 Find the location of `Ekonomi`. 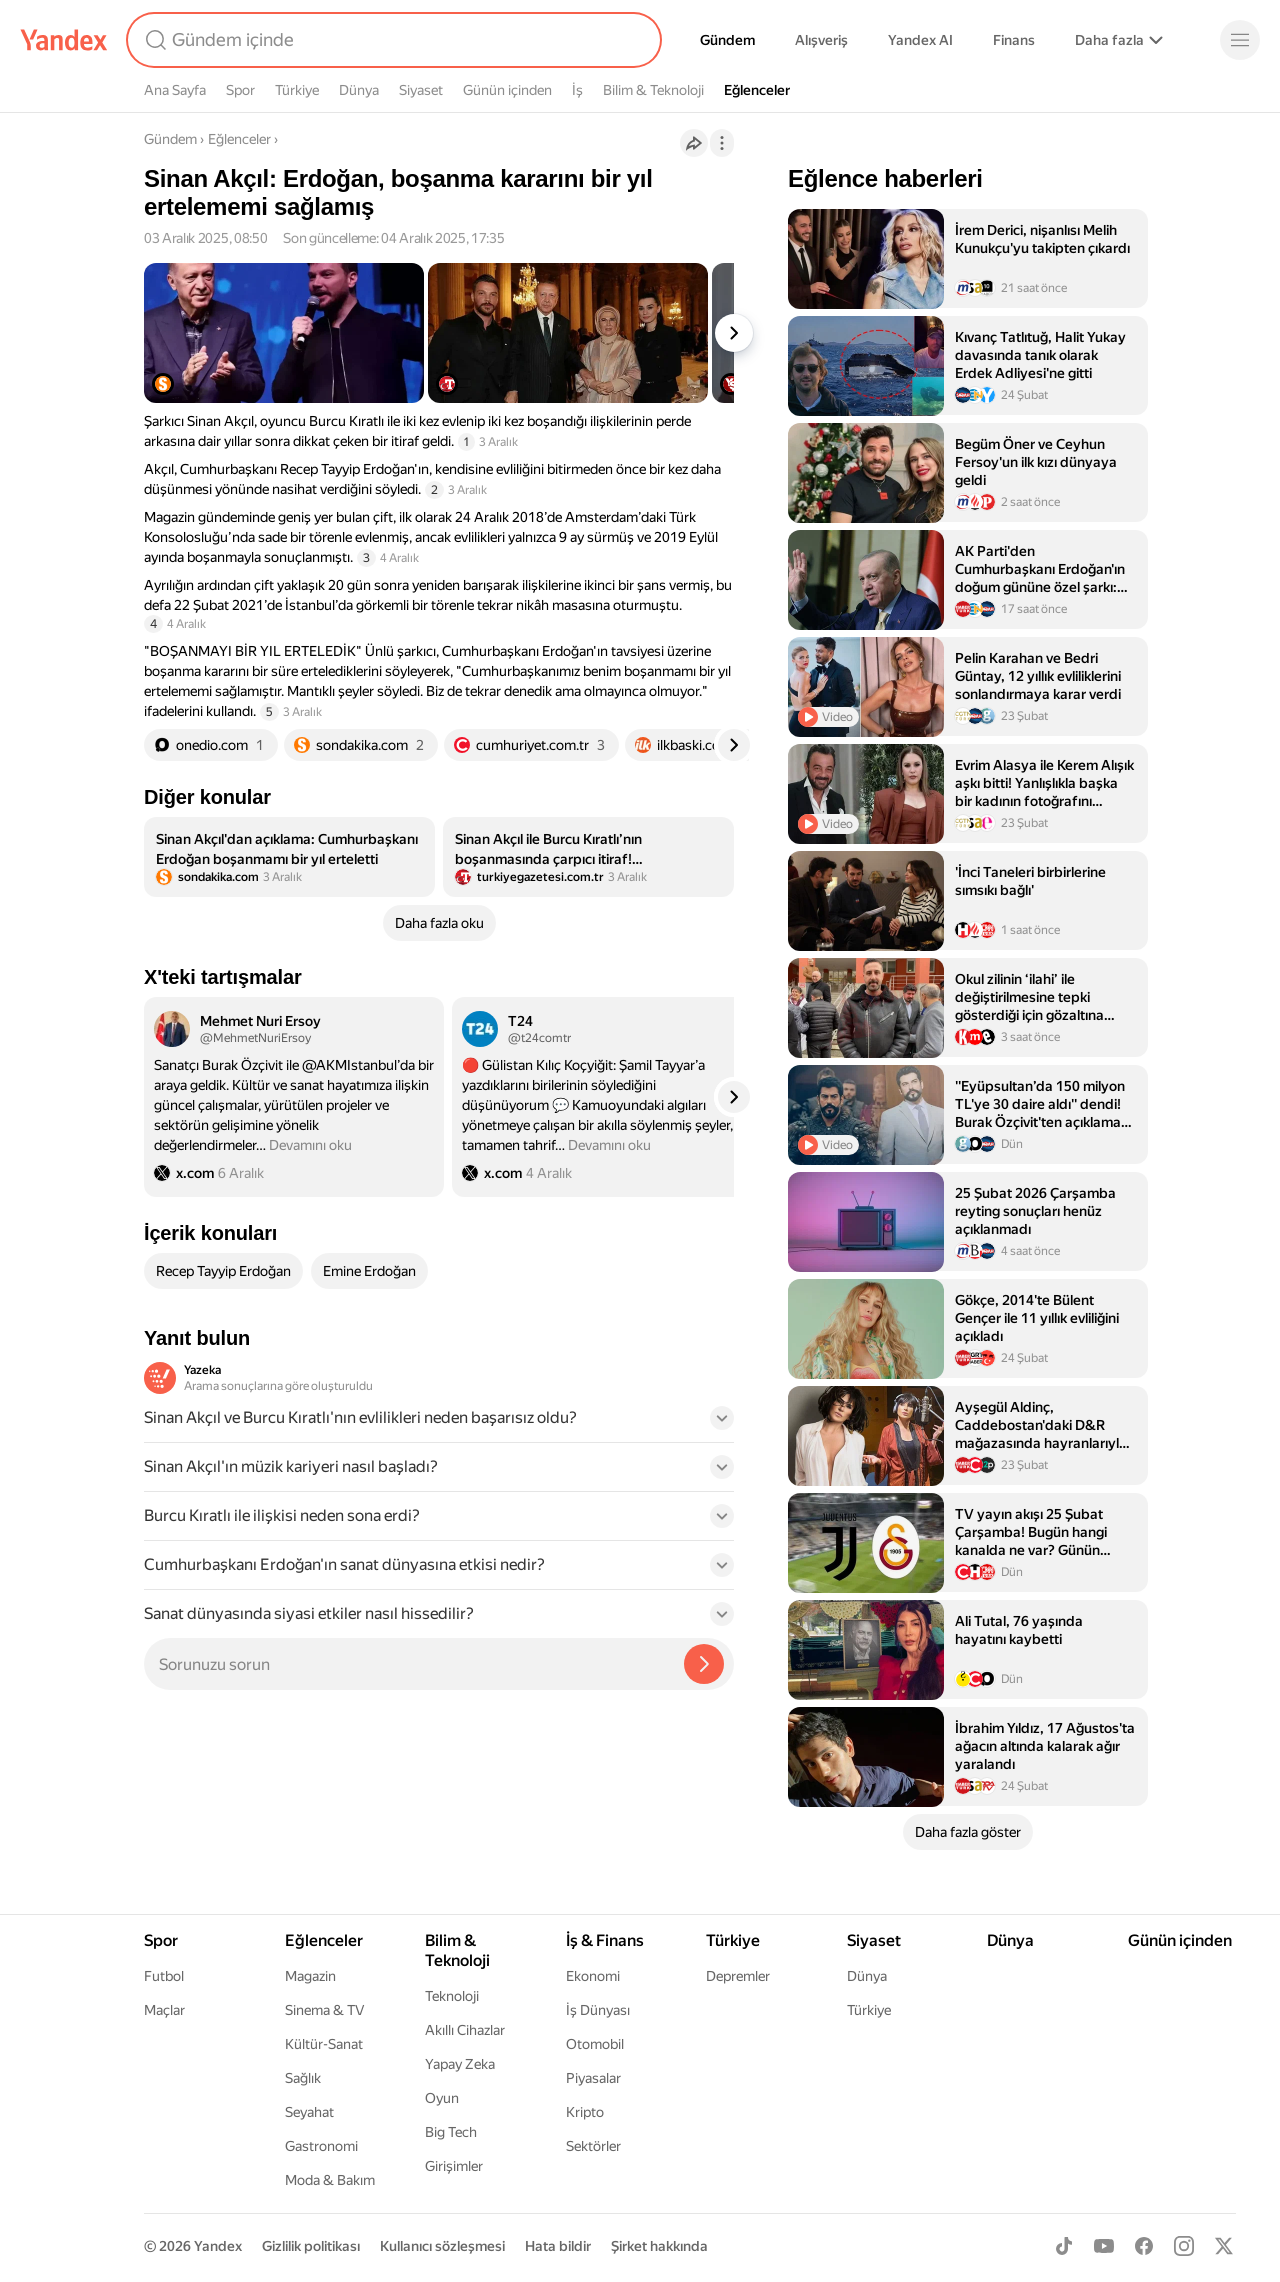

Ekonomi is located at coordinates (593, 1976).